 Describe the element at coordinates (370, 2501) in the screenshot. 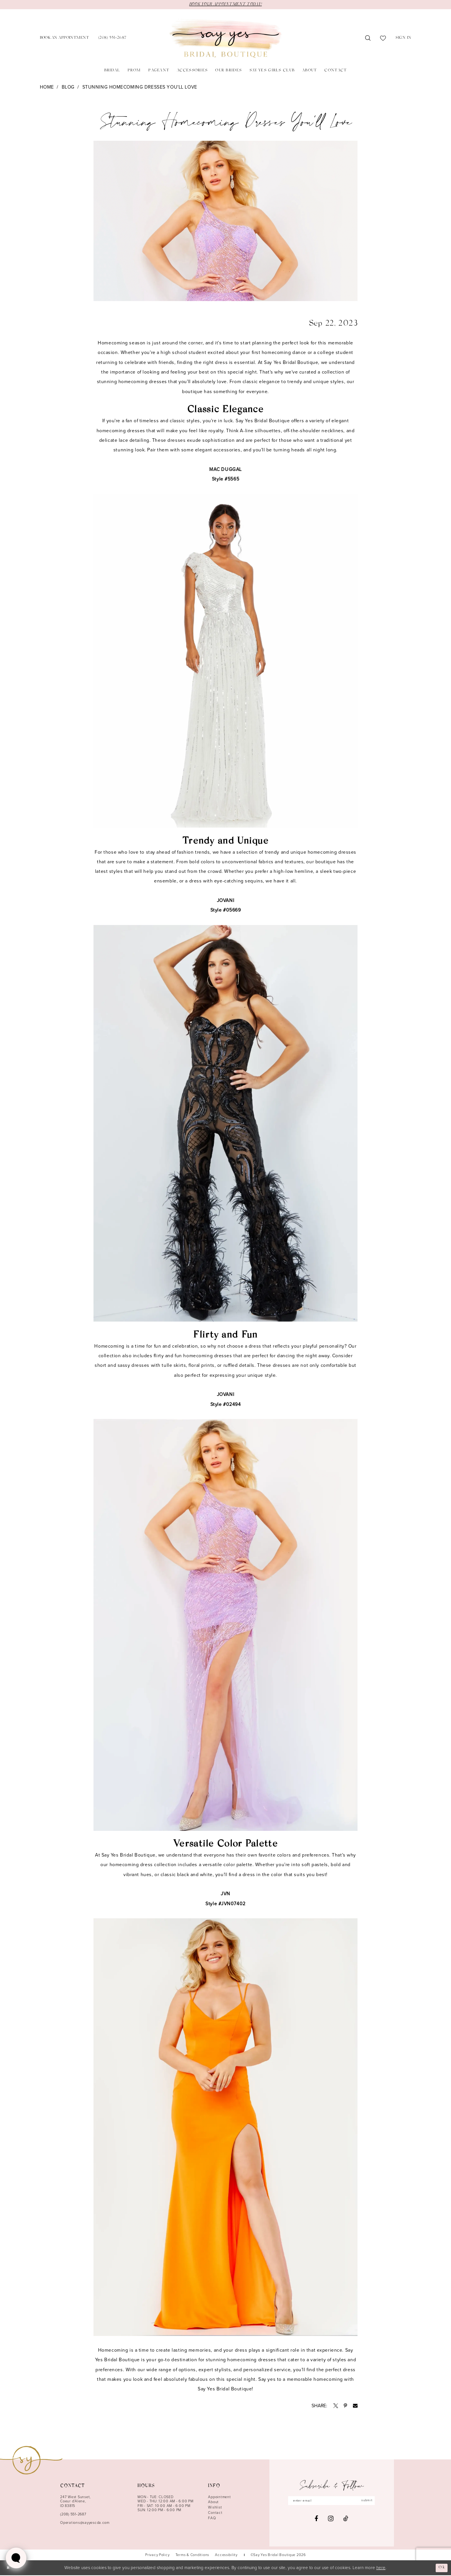

I see `submit [Subscribe]` at that location.